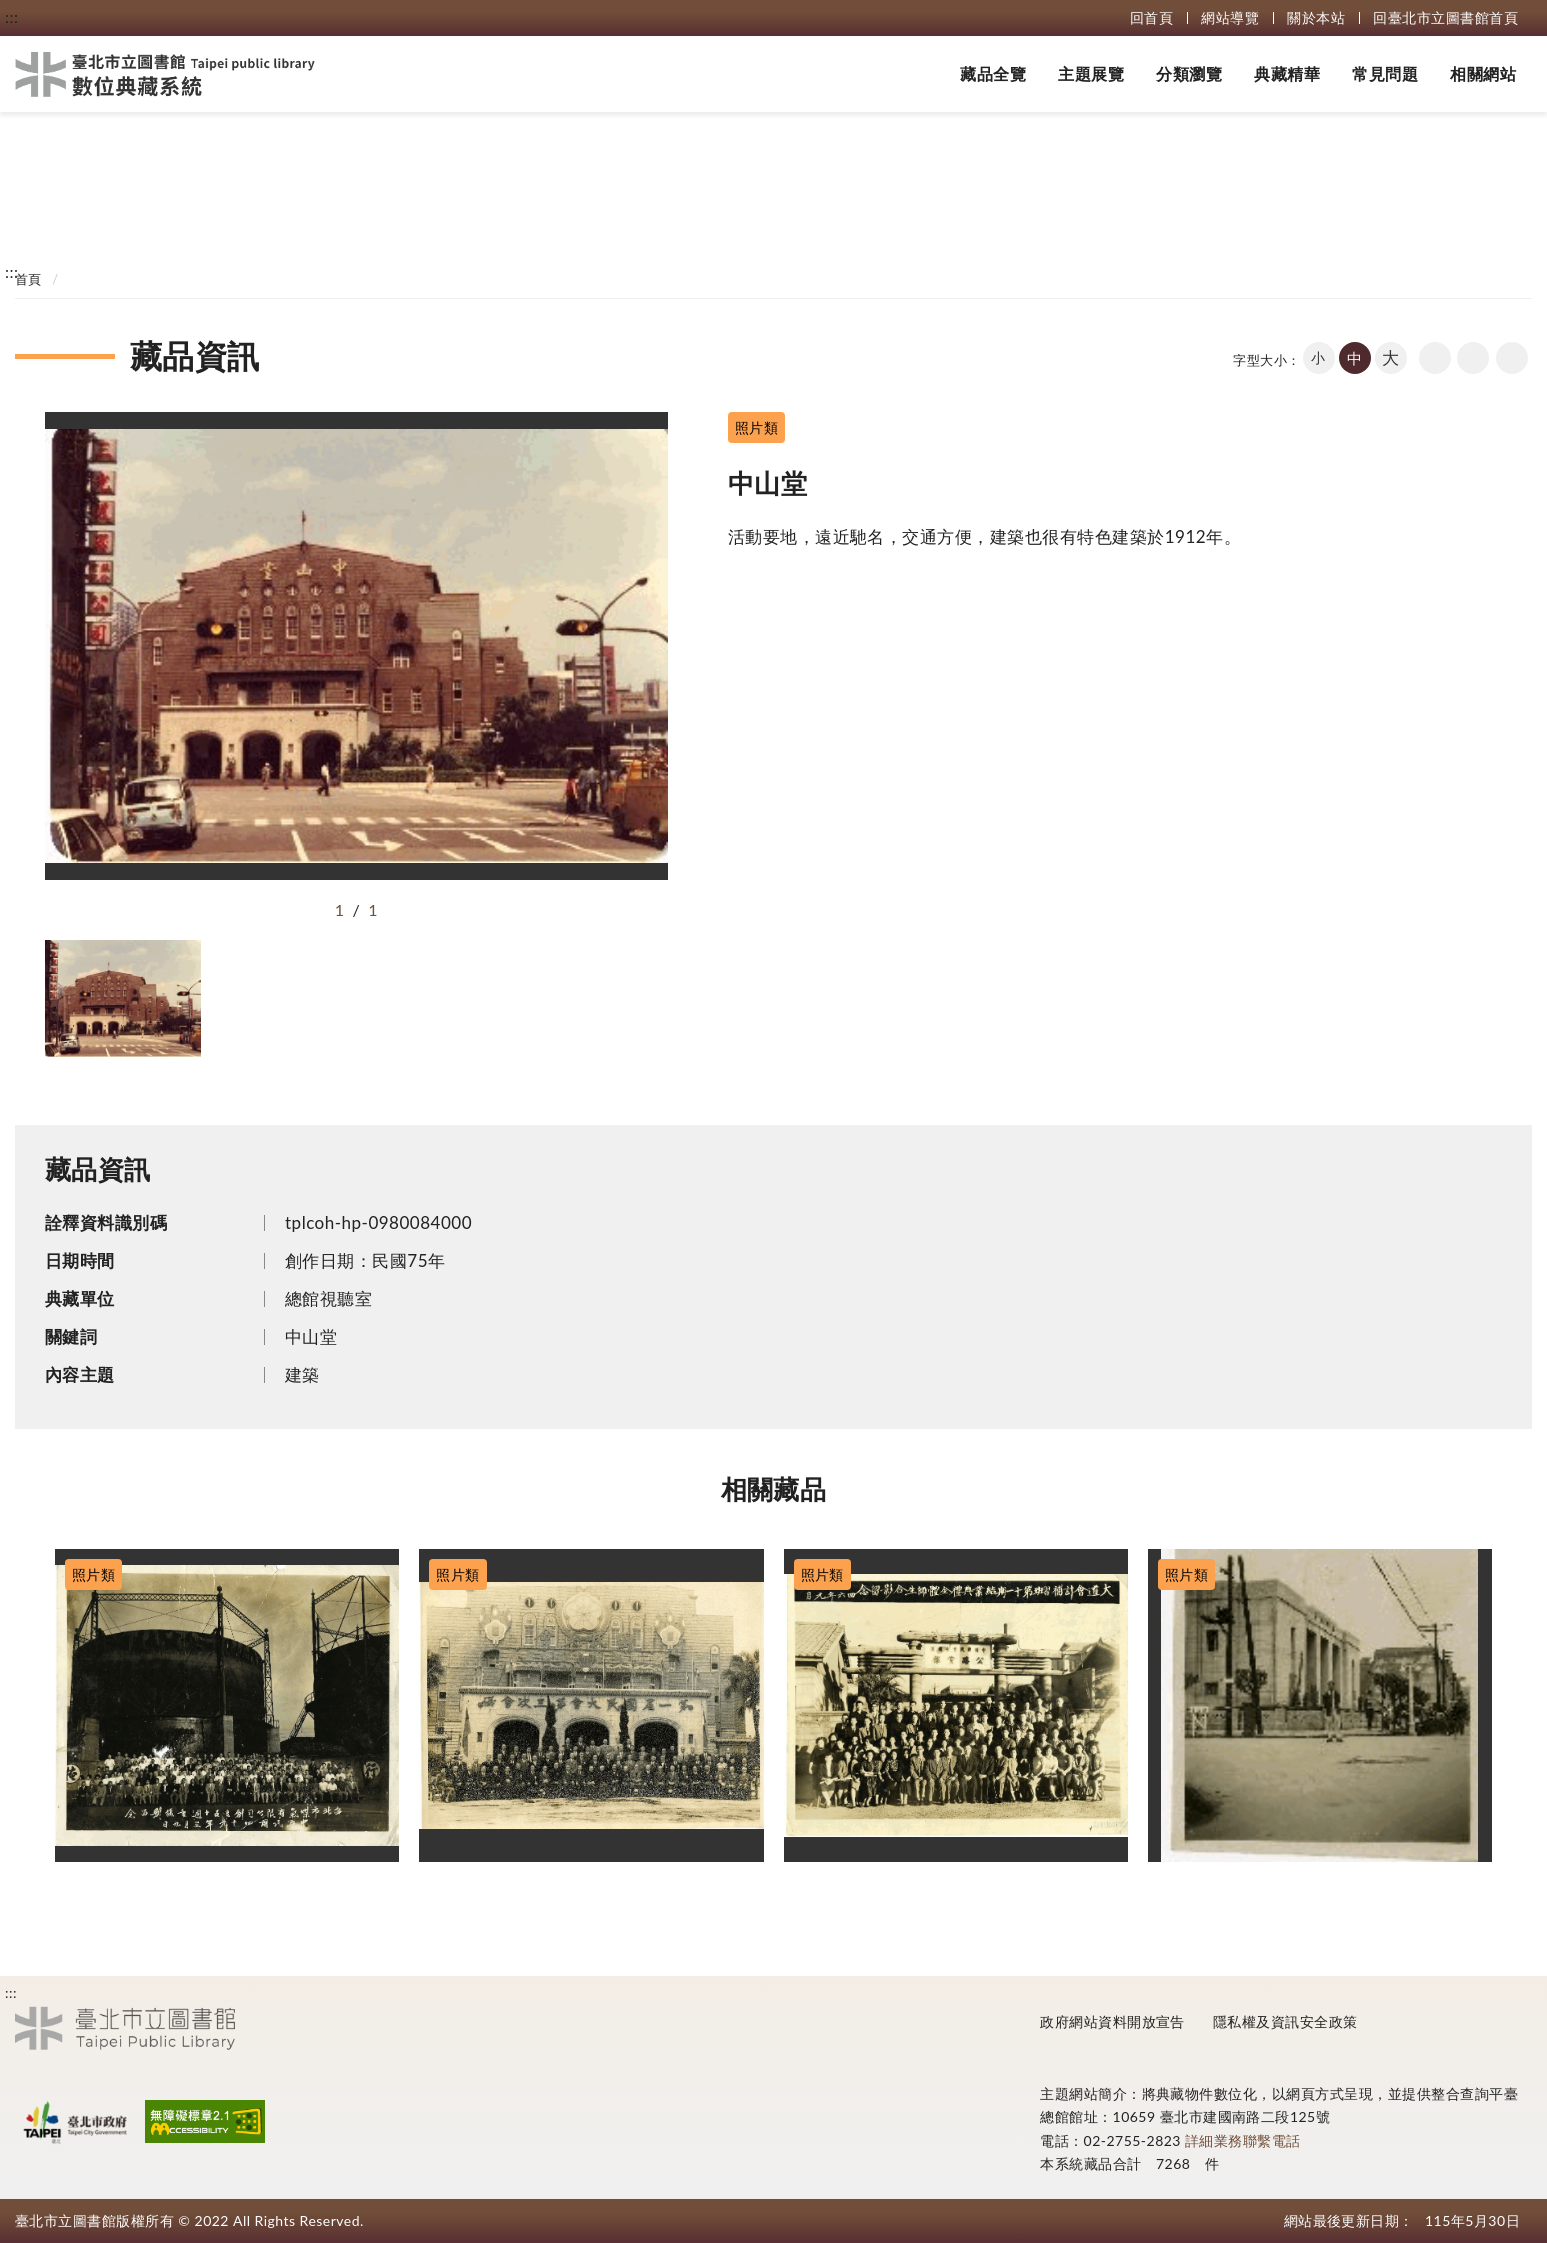  What do you see at coordinates (1483, 73) in the screenshot?
I see `相關網站` at bounding box center [1483, 73].